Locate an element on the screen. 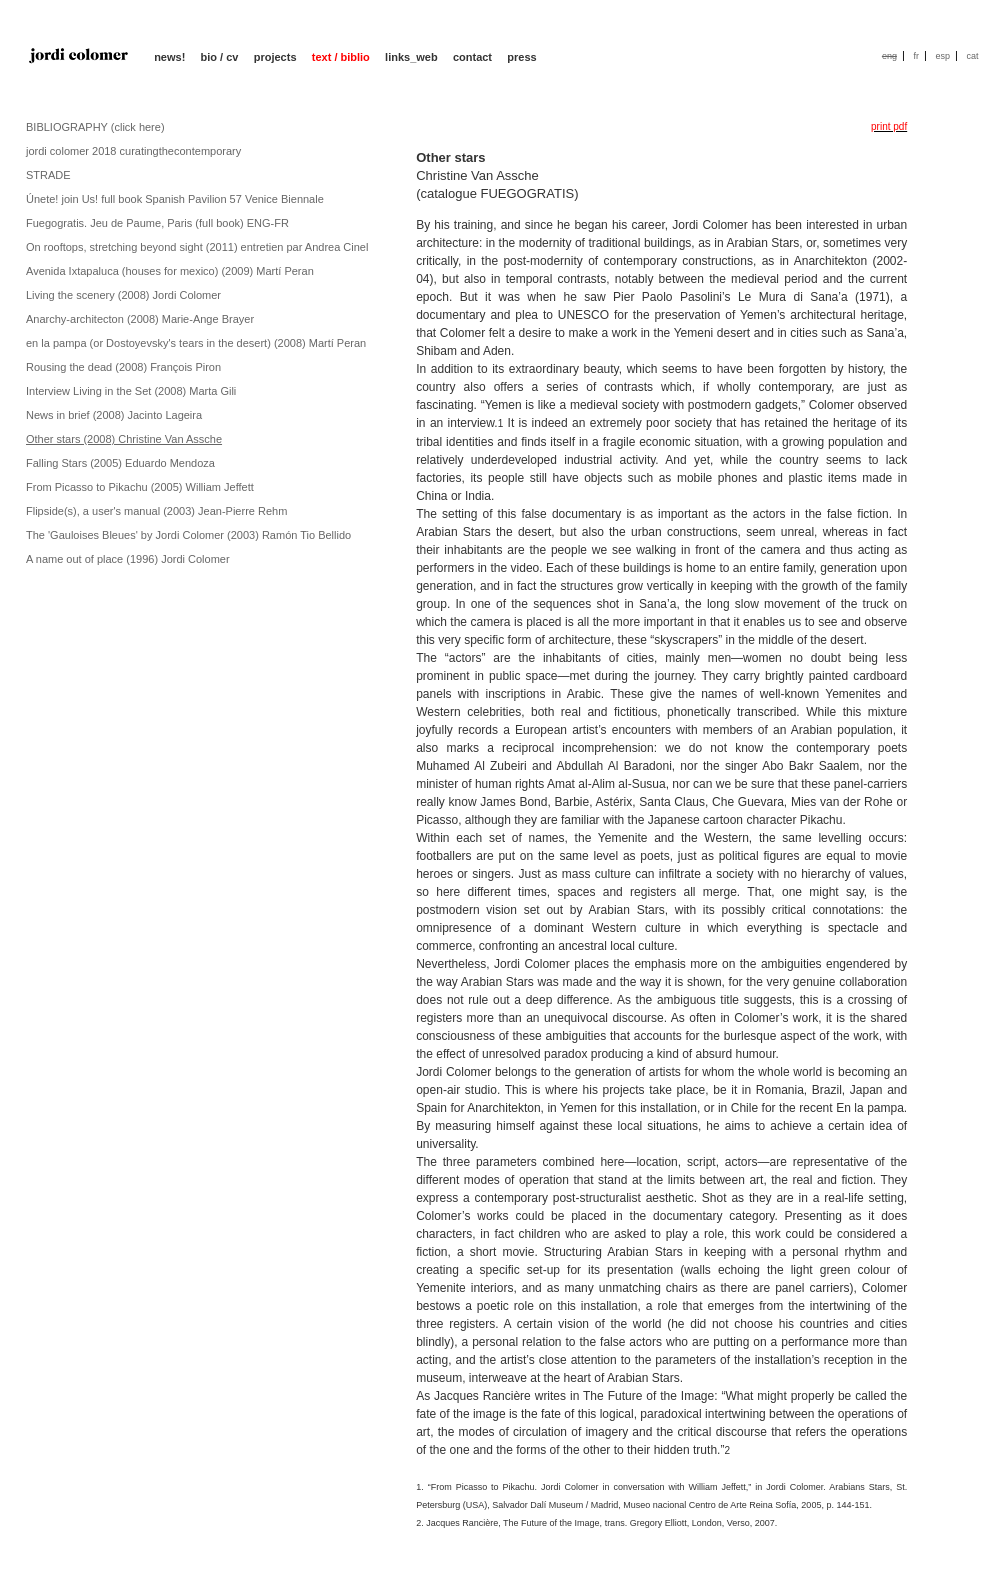 Image resolution: width=981 pixels, height=1582 pixels. Anarchy-architecton (2008) Marie-Ange Brayer is located at coordinates (140, 319).